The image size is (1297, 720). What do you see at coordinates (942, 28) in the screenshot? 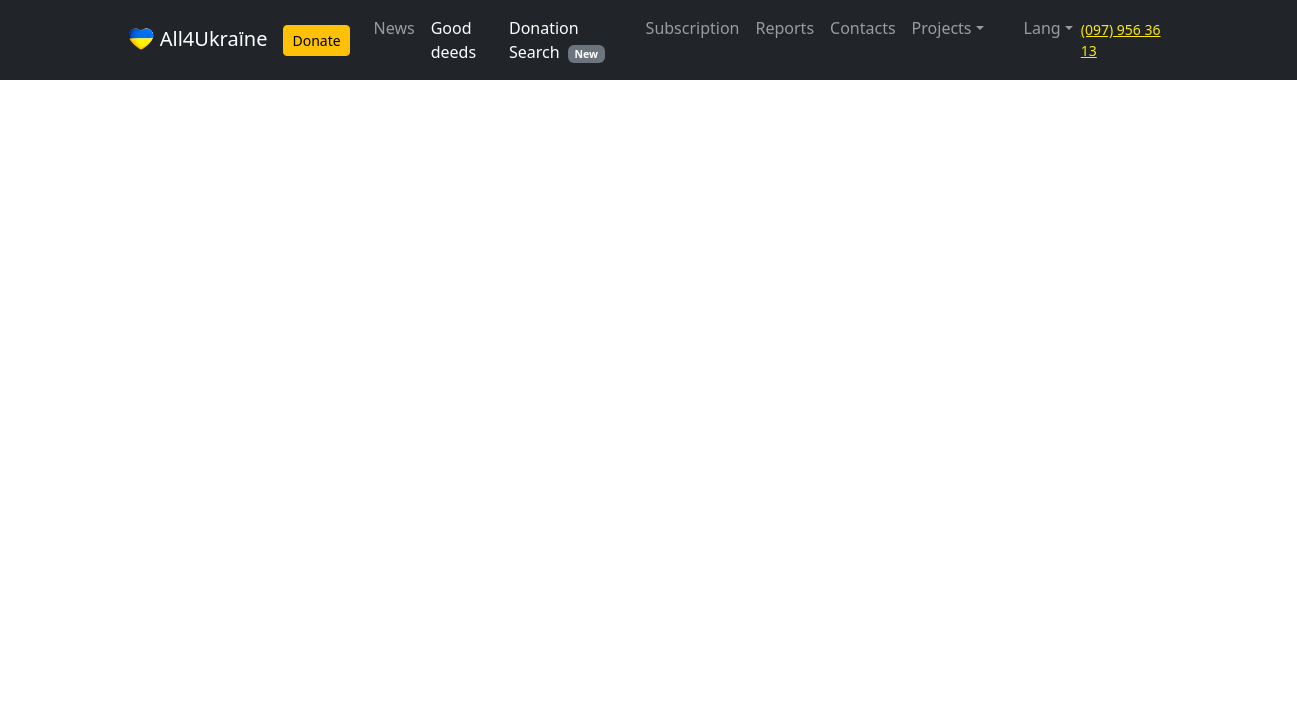
I see `Projects [button]` at bounding box center [942, 28].